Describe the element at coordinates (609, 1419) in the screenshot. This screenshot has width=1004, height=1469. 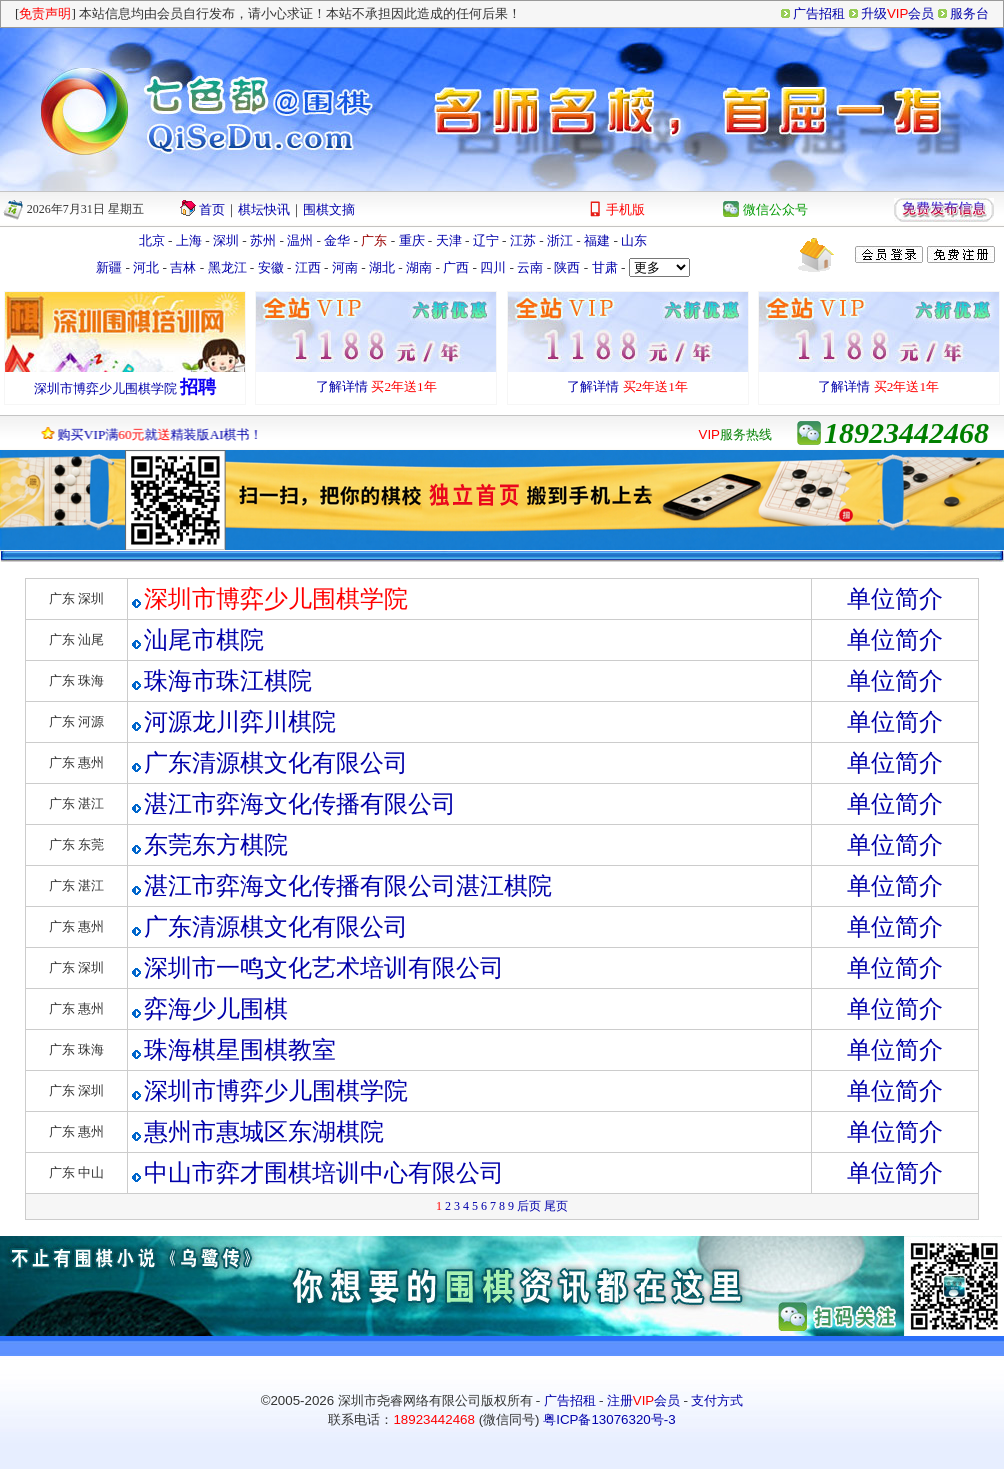
I see `粤ICP备13076320号-3` at that location.